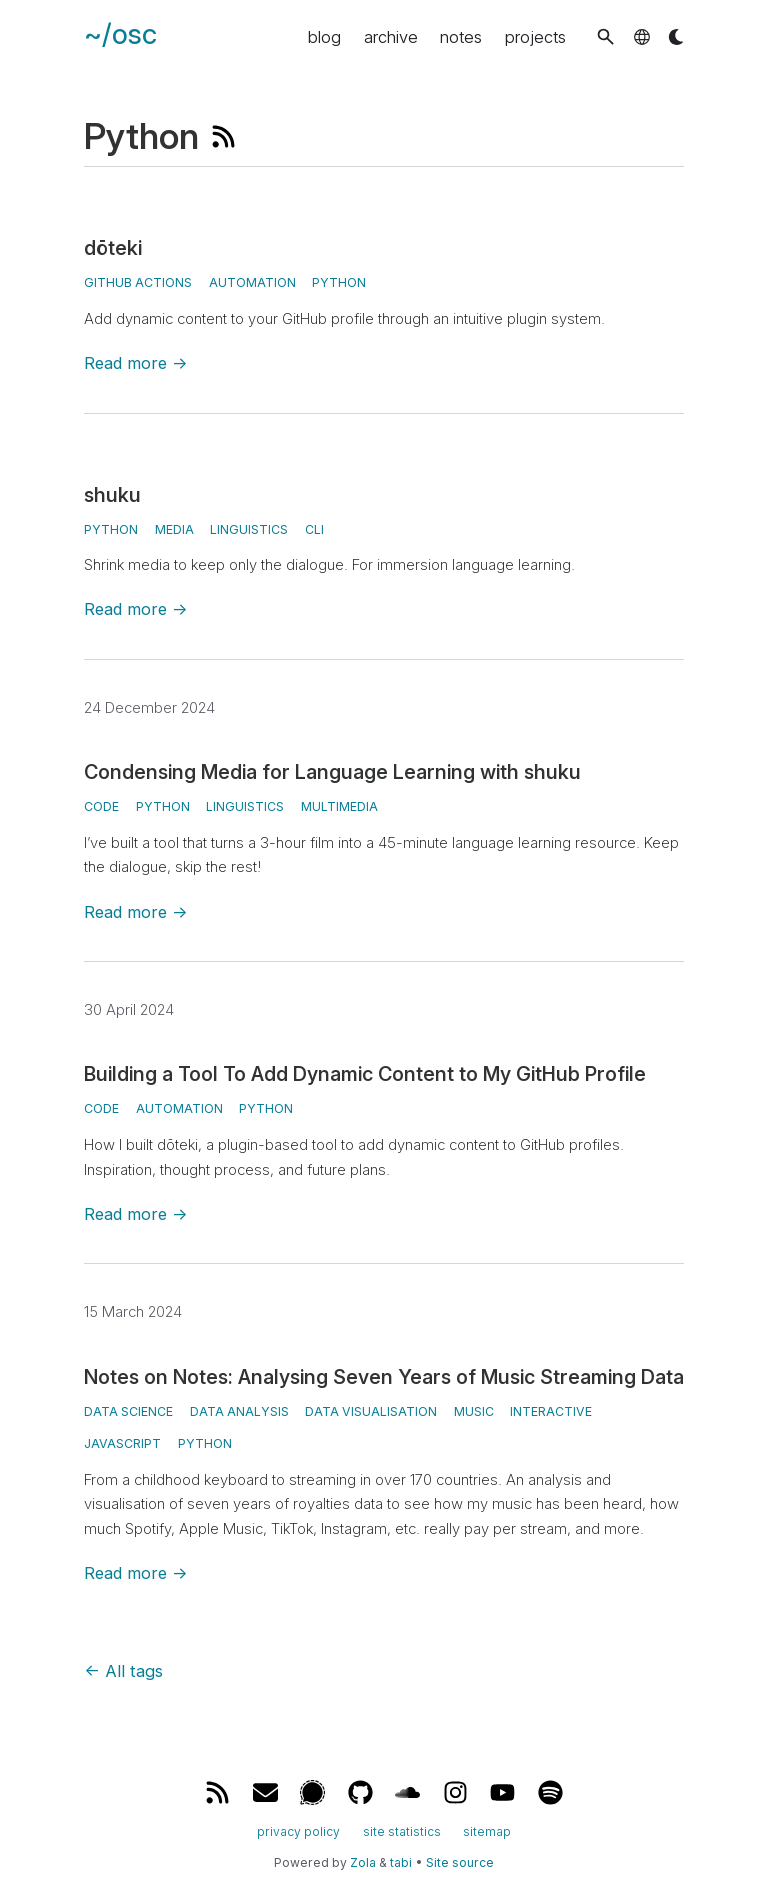 The image size is (768, 1899). I want to click on blog, so click(324, 37).